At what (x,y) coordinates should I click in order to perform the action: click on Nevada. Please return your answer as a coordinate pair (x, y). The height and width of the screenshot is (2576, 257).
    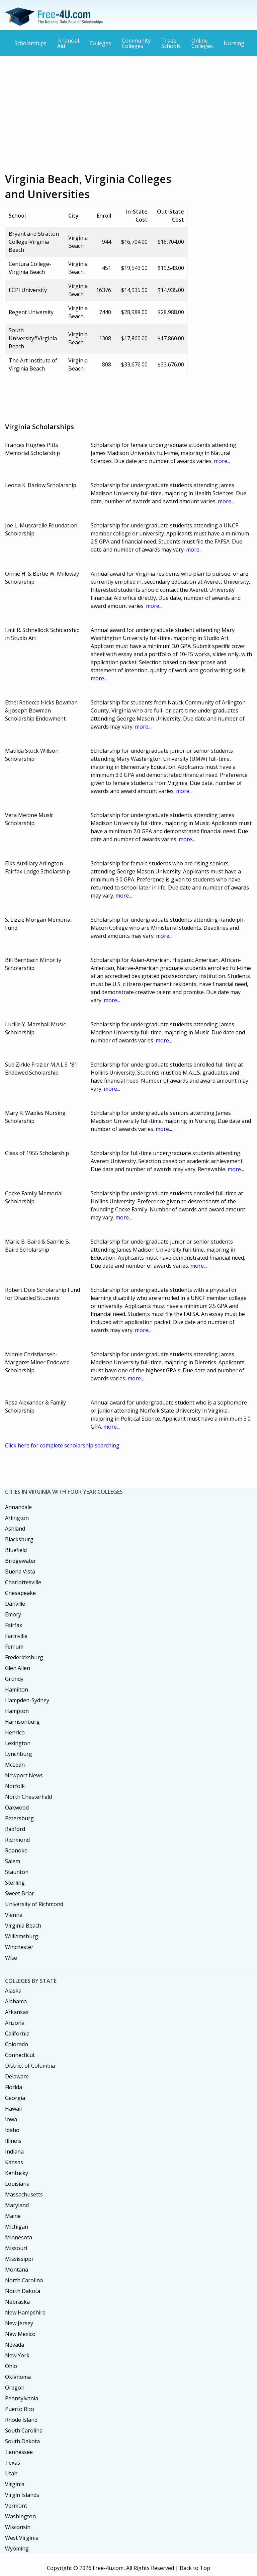
    Looking at the image, I should click on (14, 2344).